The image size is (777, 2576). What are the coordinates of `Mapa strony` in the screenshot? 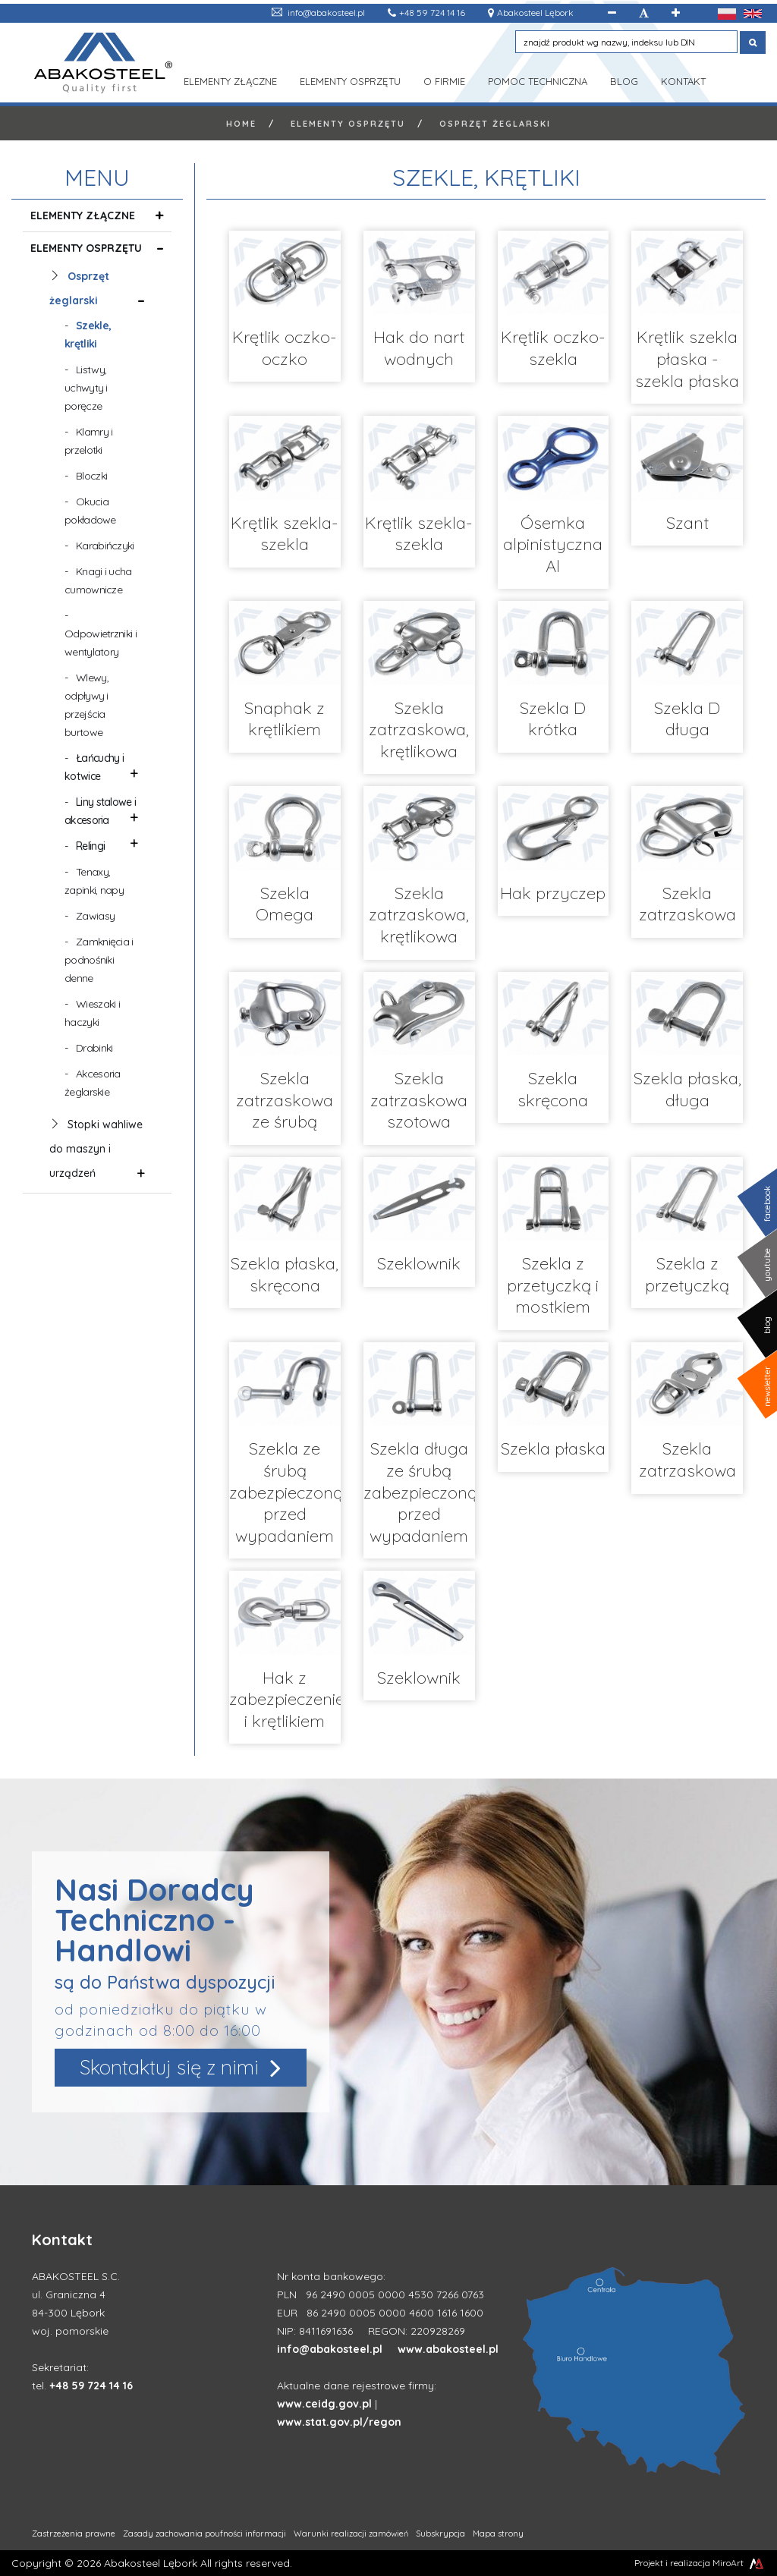 It's located at (498, 2533).